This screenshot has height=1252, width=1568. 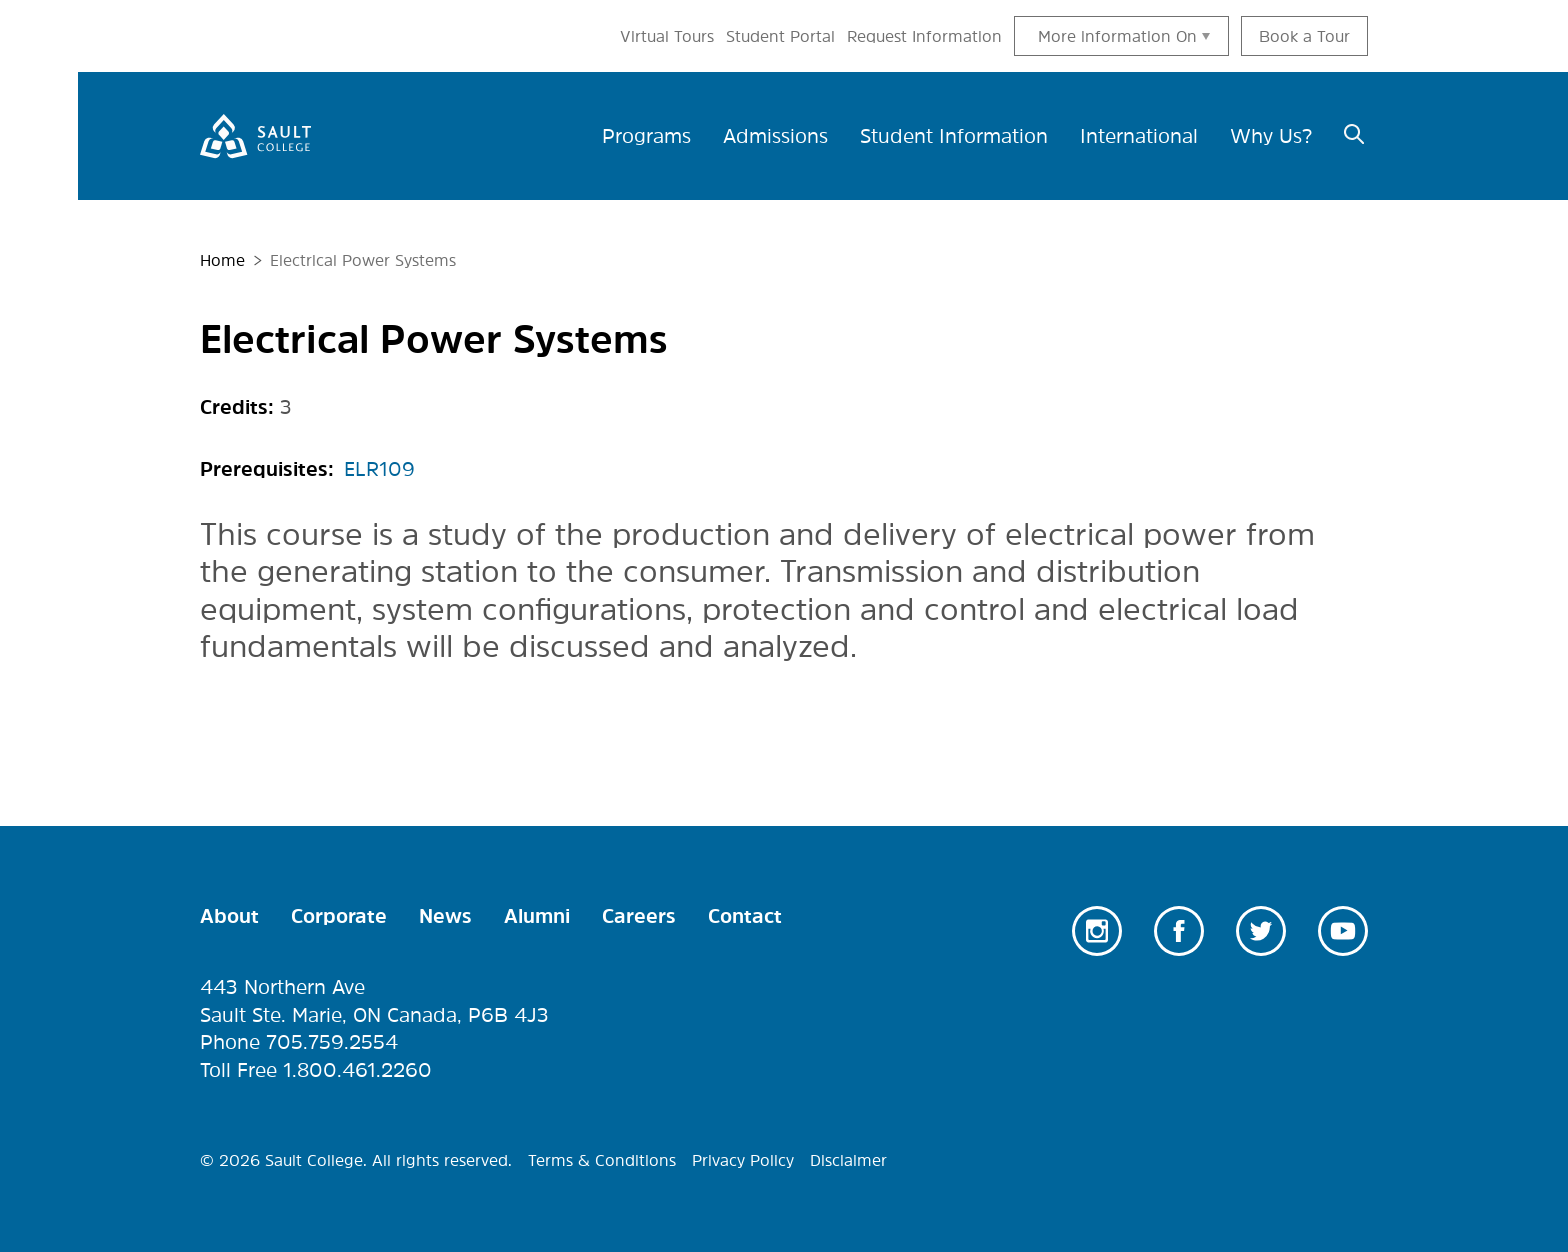 What do you see at coordinates (1179, 931) in the screenshot?
I see `Facebook` at bounding box center [1179, 931].